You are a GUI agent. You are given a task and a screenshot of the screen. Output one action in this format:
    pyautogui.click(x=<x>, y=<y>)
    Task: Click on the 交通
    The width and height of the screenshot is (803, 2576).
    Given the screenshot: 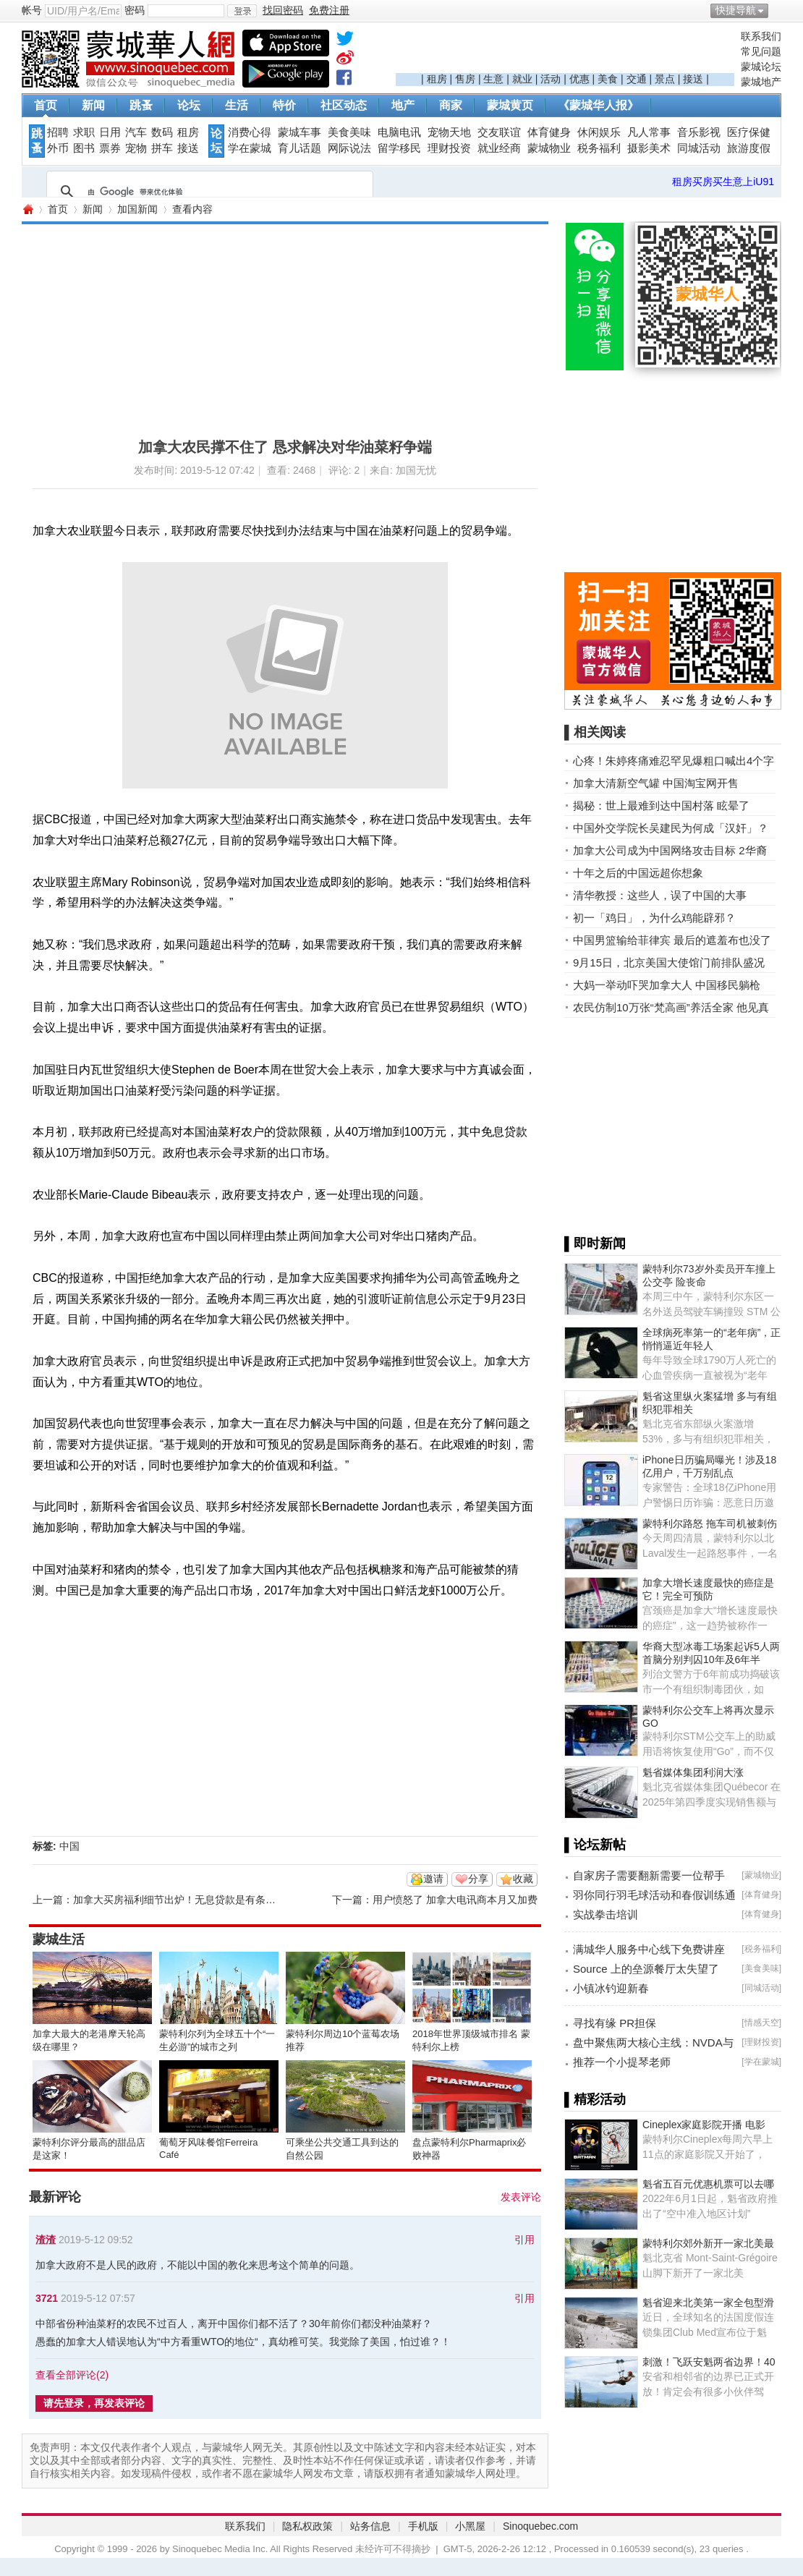 What is the action you would take?
    pyautogui.click(x=636, y=79)
    